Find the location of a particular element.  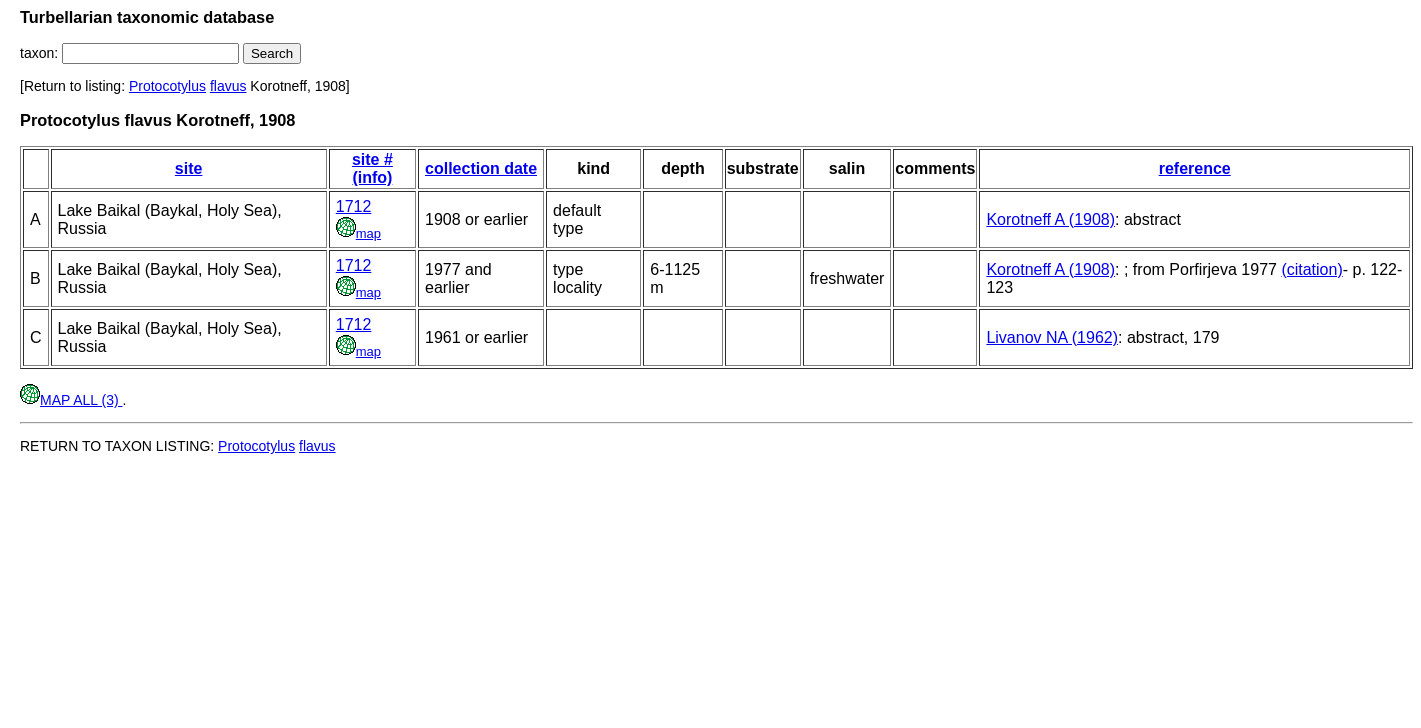

Korotneff A (1908) is located at coordinates (1050, 219).